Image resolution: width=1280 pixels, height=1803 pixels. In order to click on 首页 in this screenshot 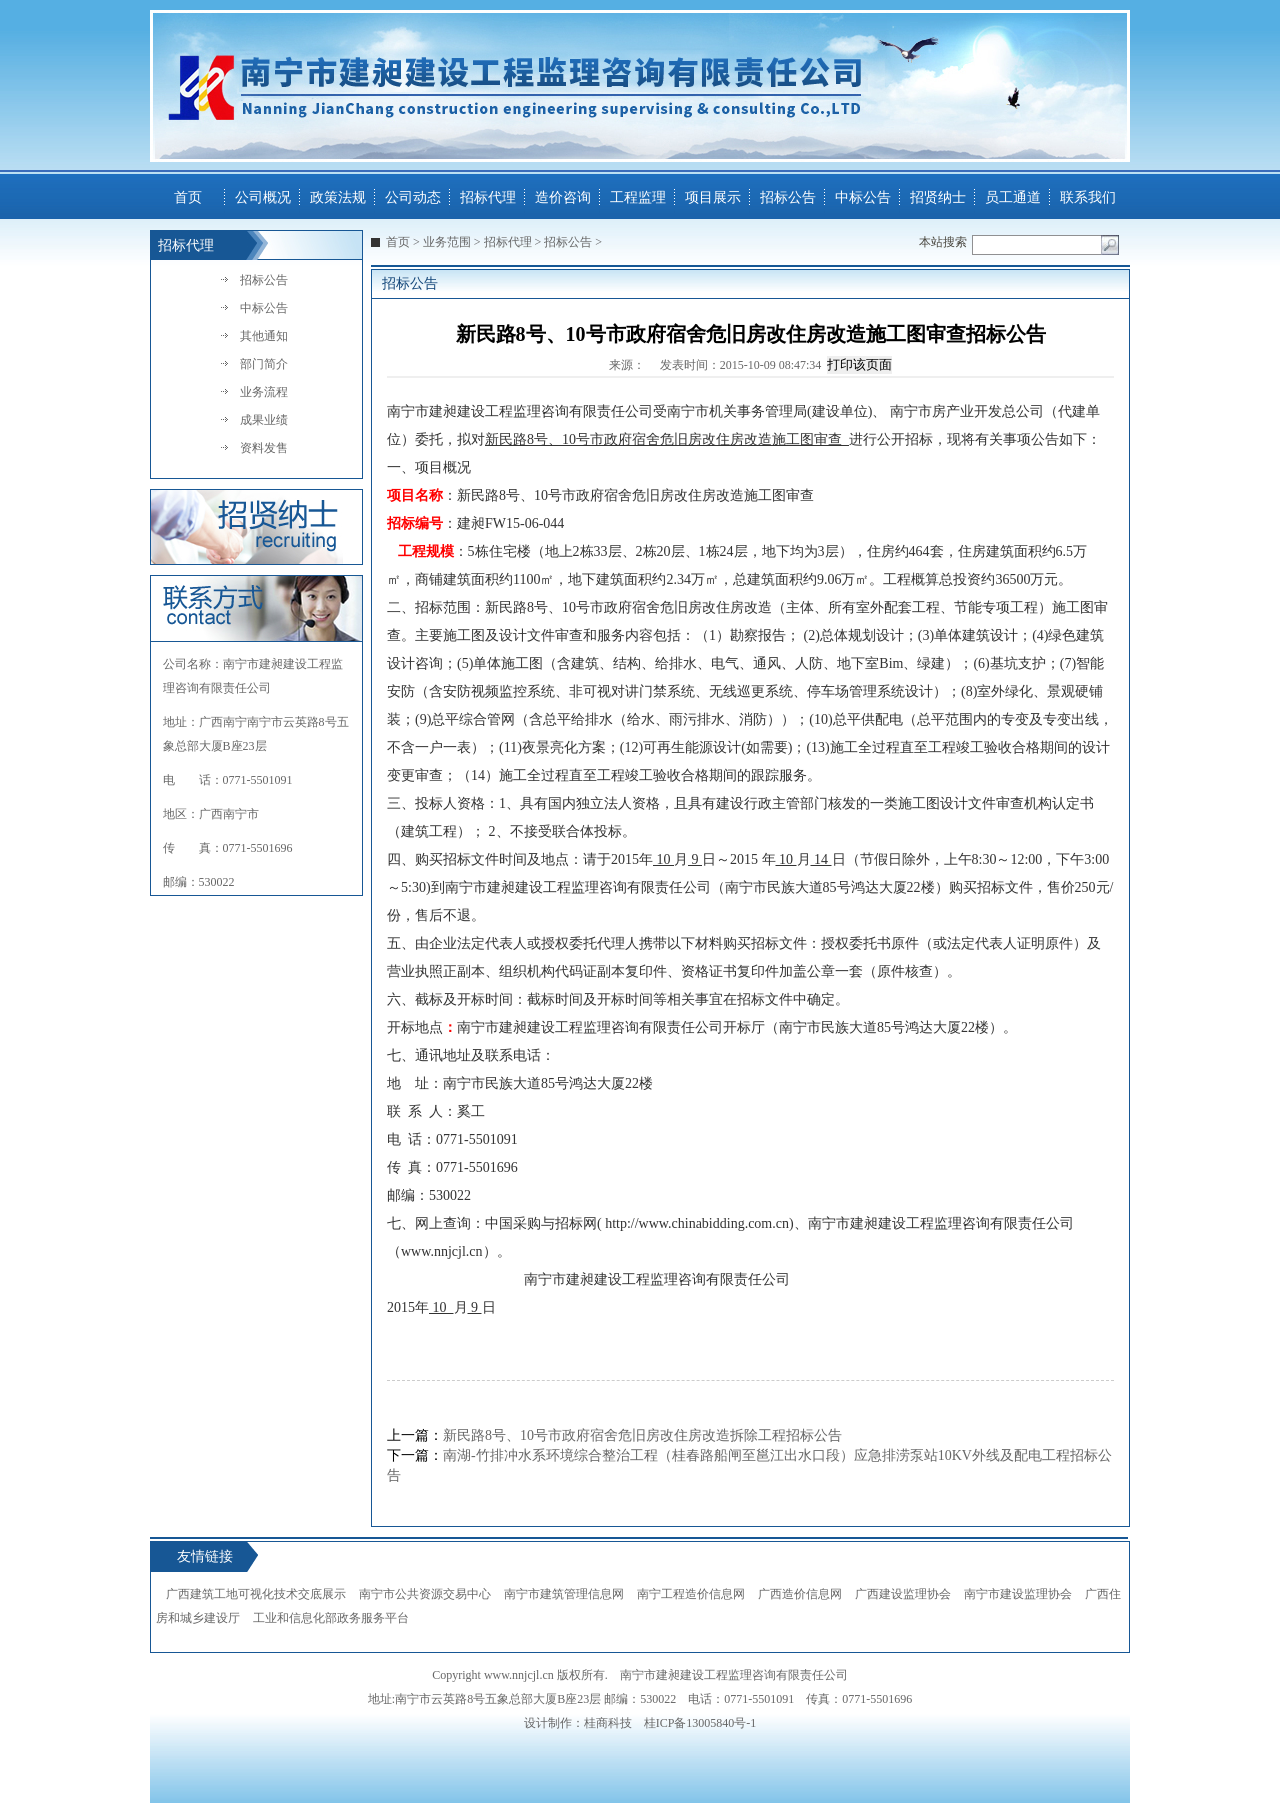, I will do `click(188, 197)`.